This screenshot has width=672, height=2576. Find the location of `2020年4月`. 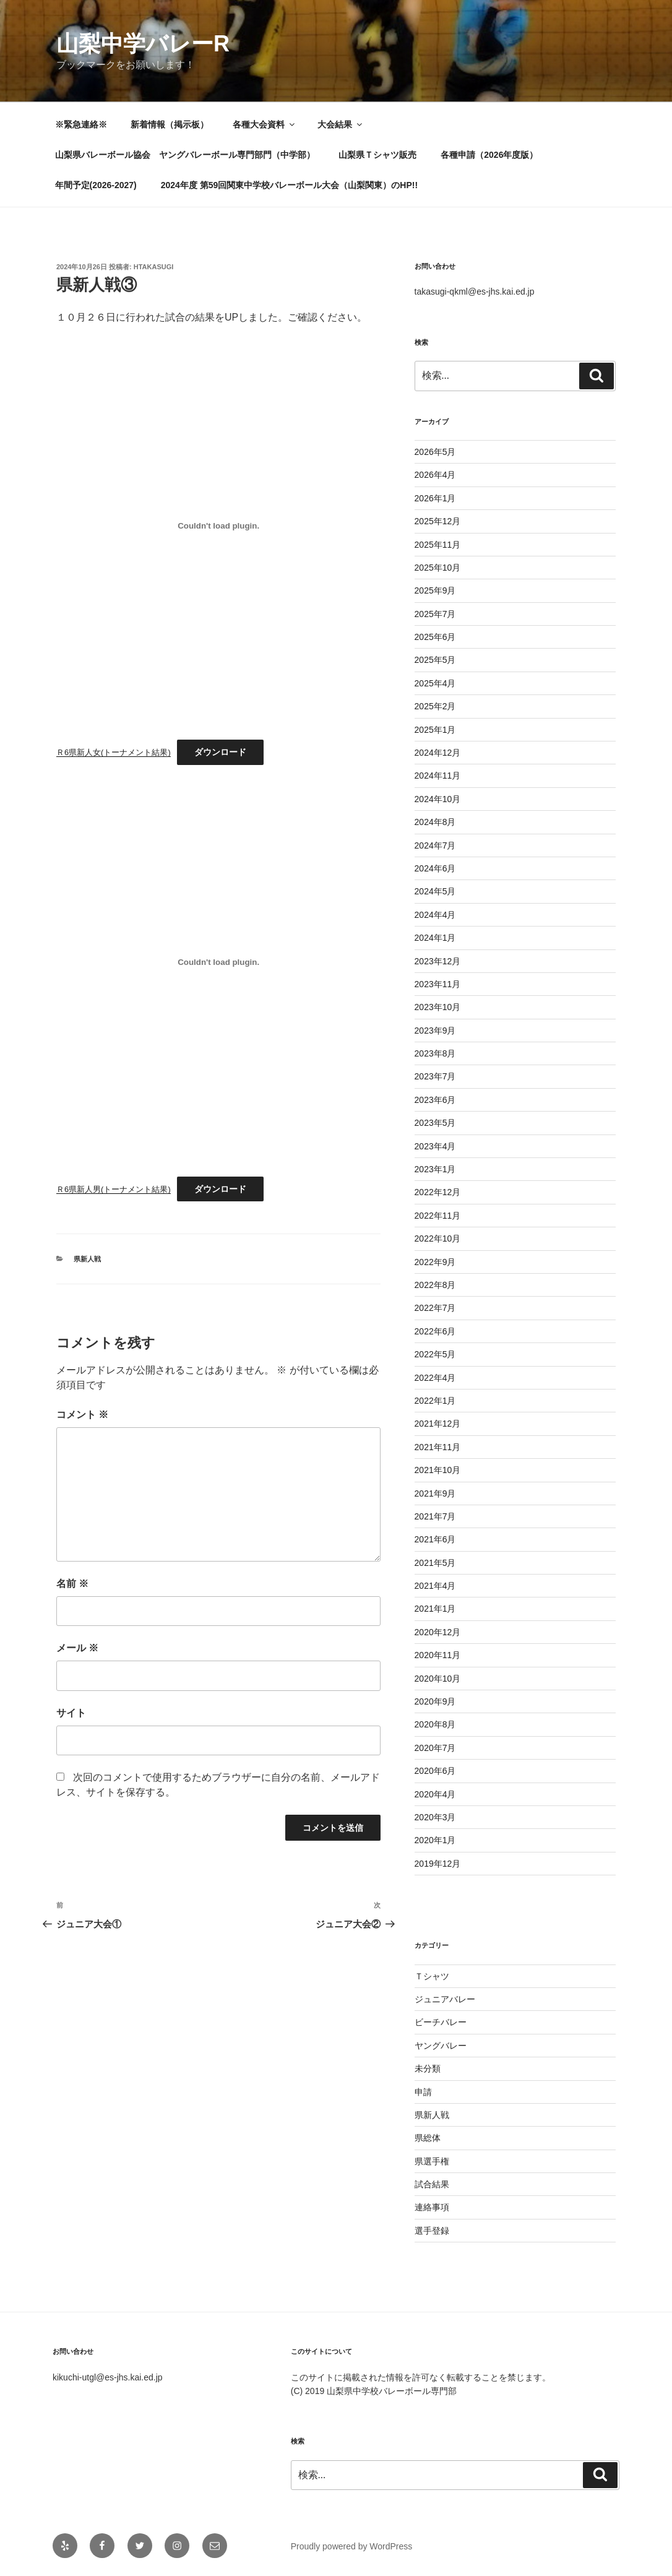

2020年4月 is located at coordinates (435, 1794).